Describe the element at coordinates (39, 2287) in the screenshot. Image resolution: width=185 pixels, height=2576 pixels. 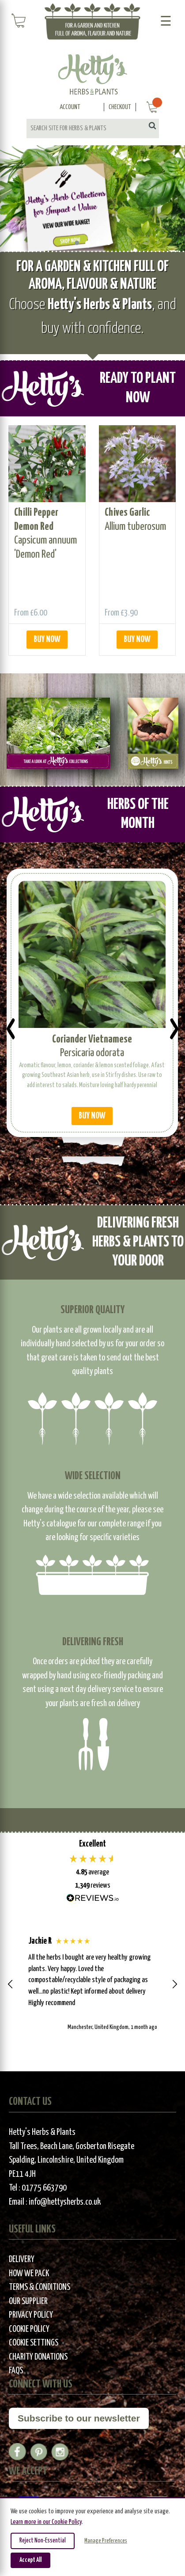
I see `Terms & Conditions` at that location.